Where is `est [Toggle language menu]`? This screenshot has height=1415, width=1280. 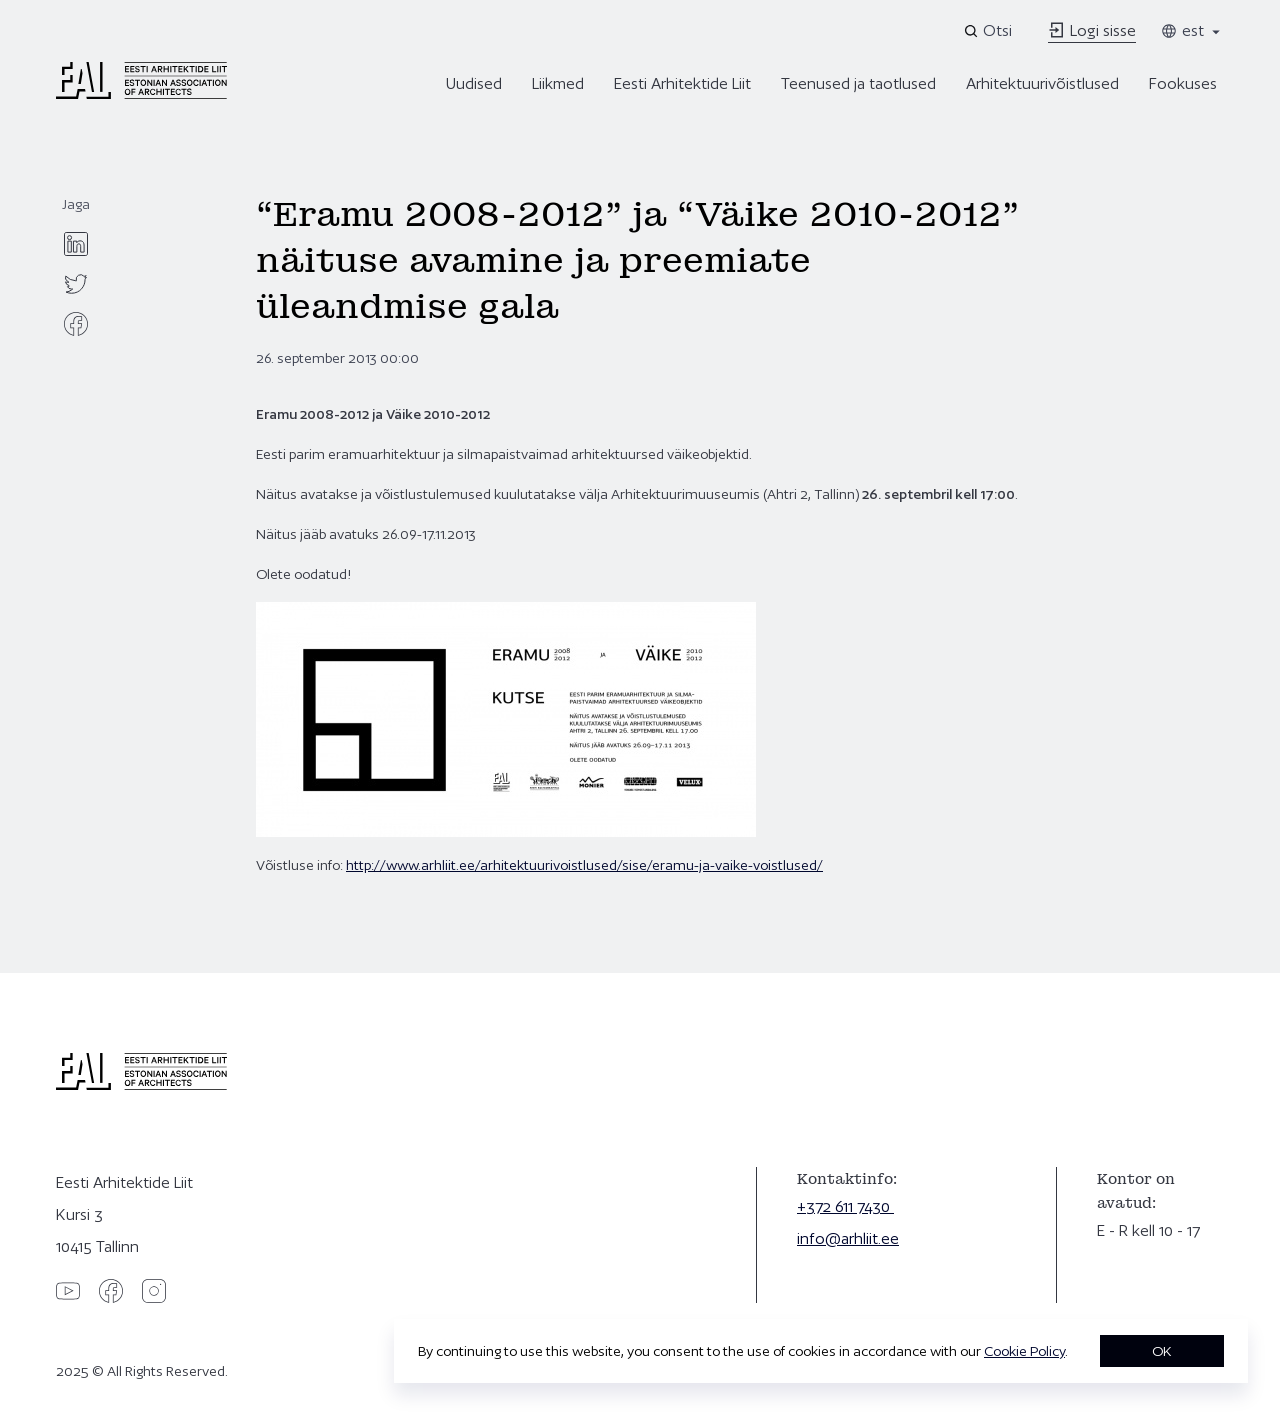 est [Toggle language menu] is located at coordinates (1192, 30).